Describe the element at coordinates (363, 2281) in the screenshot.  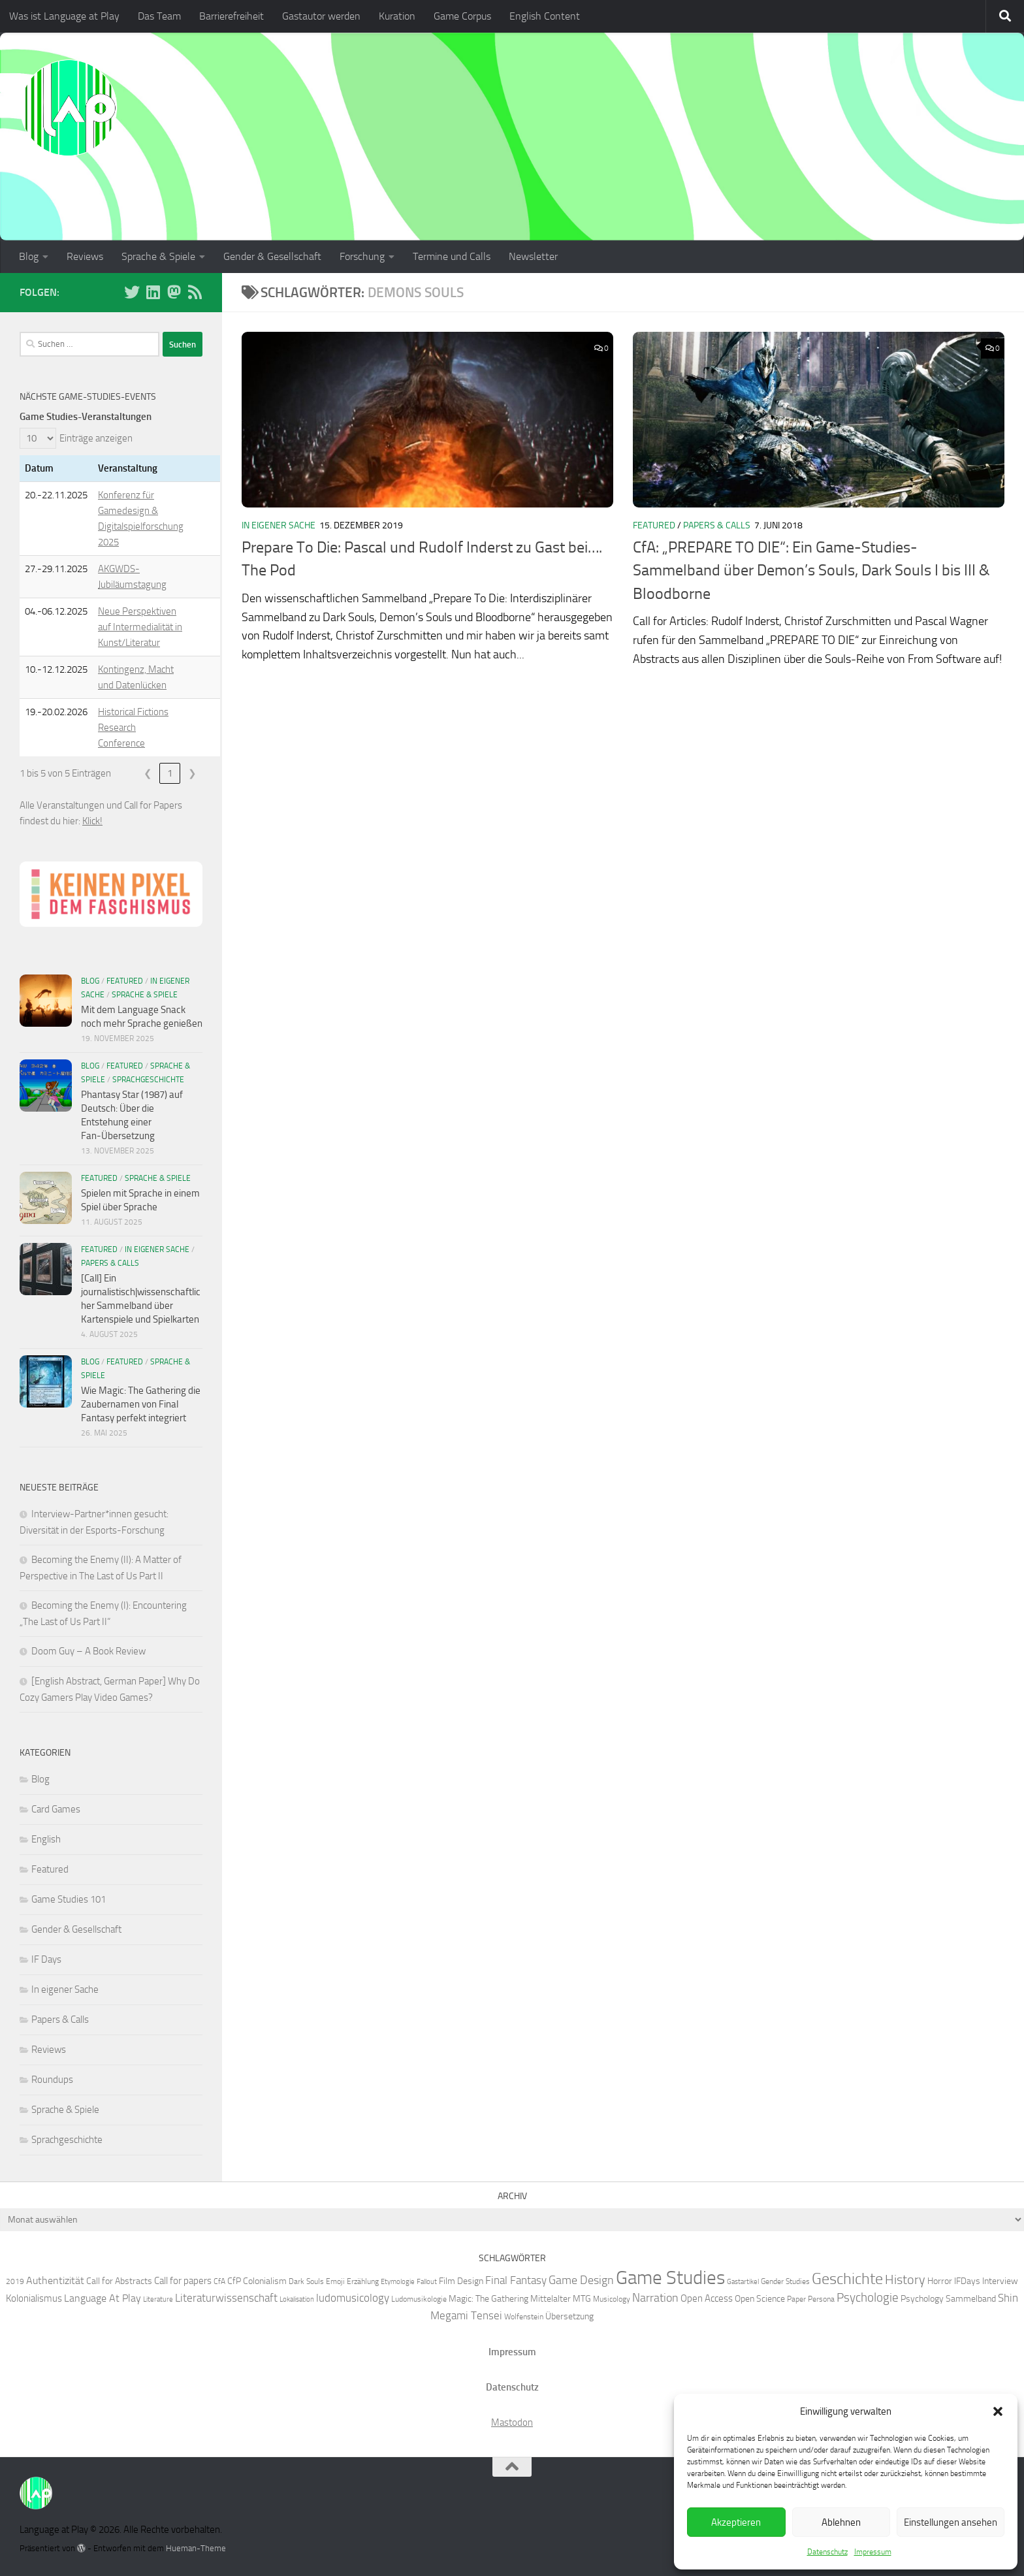
I see `Erzählung [Erzählung (6 Einträge)]` at that location.